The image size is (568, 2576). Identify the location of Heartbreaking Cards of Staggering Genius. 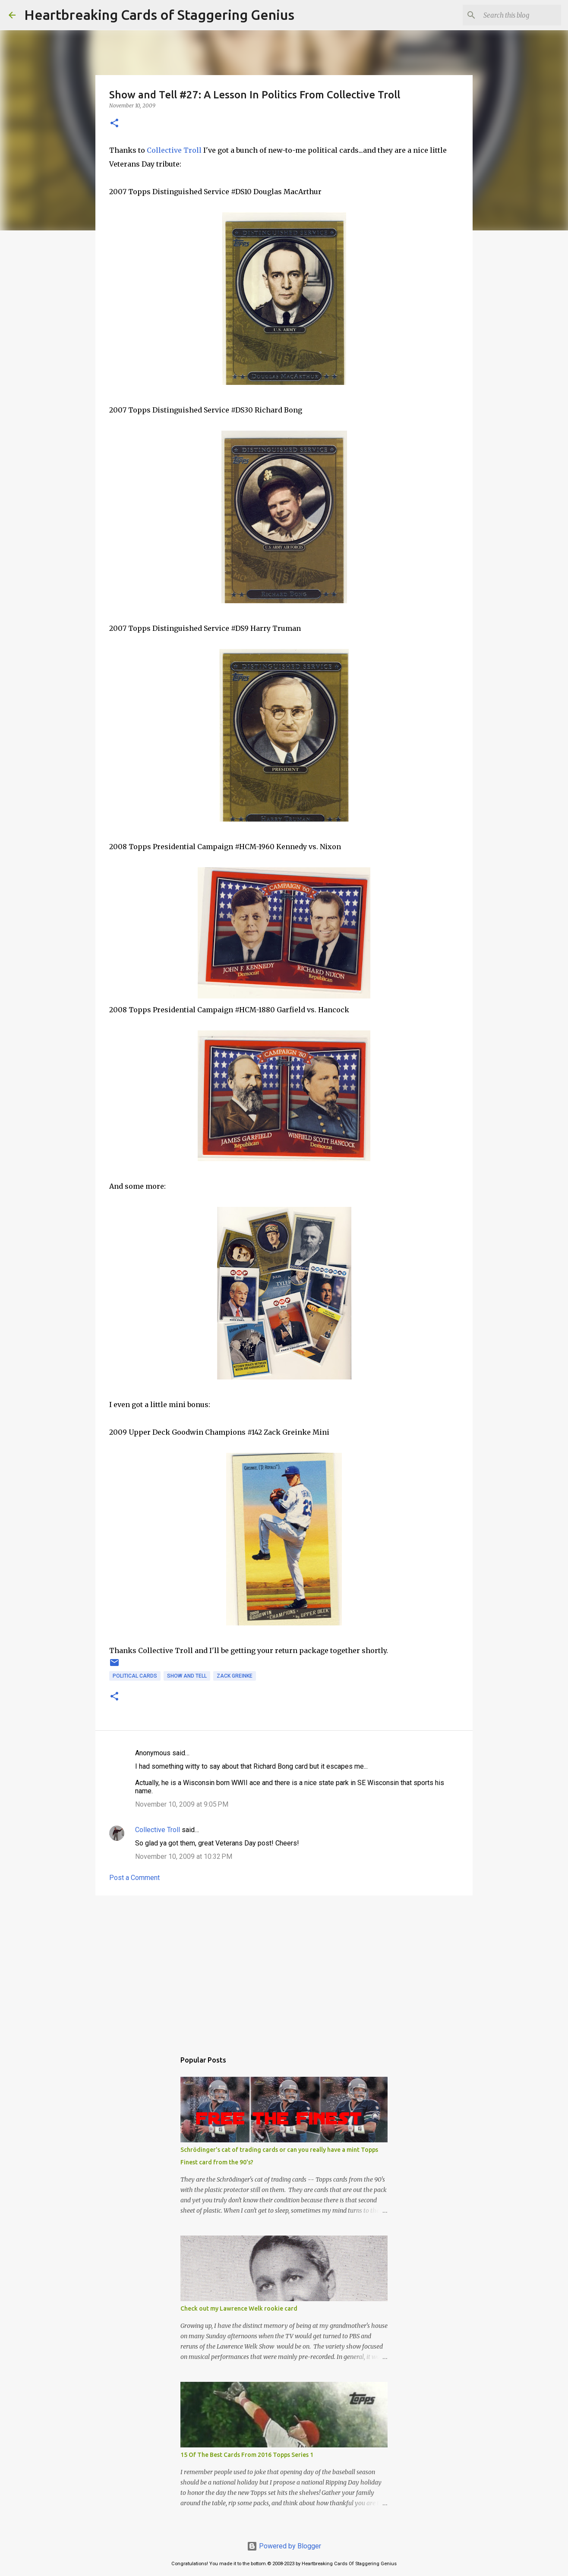
(159, 14).